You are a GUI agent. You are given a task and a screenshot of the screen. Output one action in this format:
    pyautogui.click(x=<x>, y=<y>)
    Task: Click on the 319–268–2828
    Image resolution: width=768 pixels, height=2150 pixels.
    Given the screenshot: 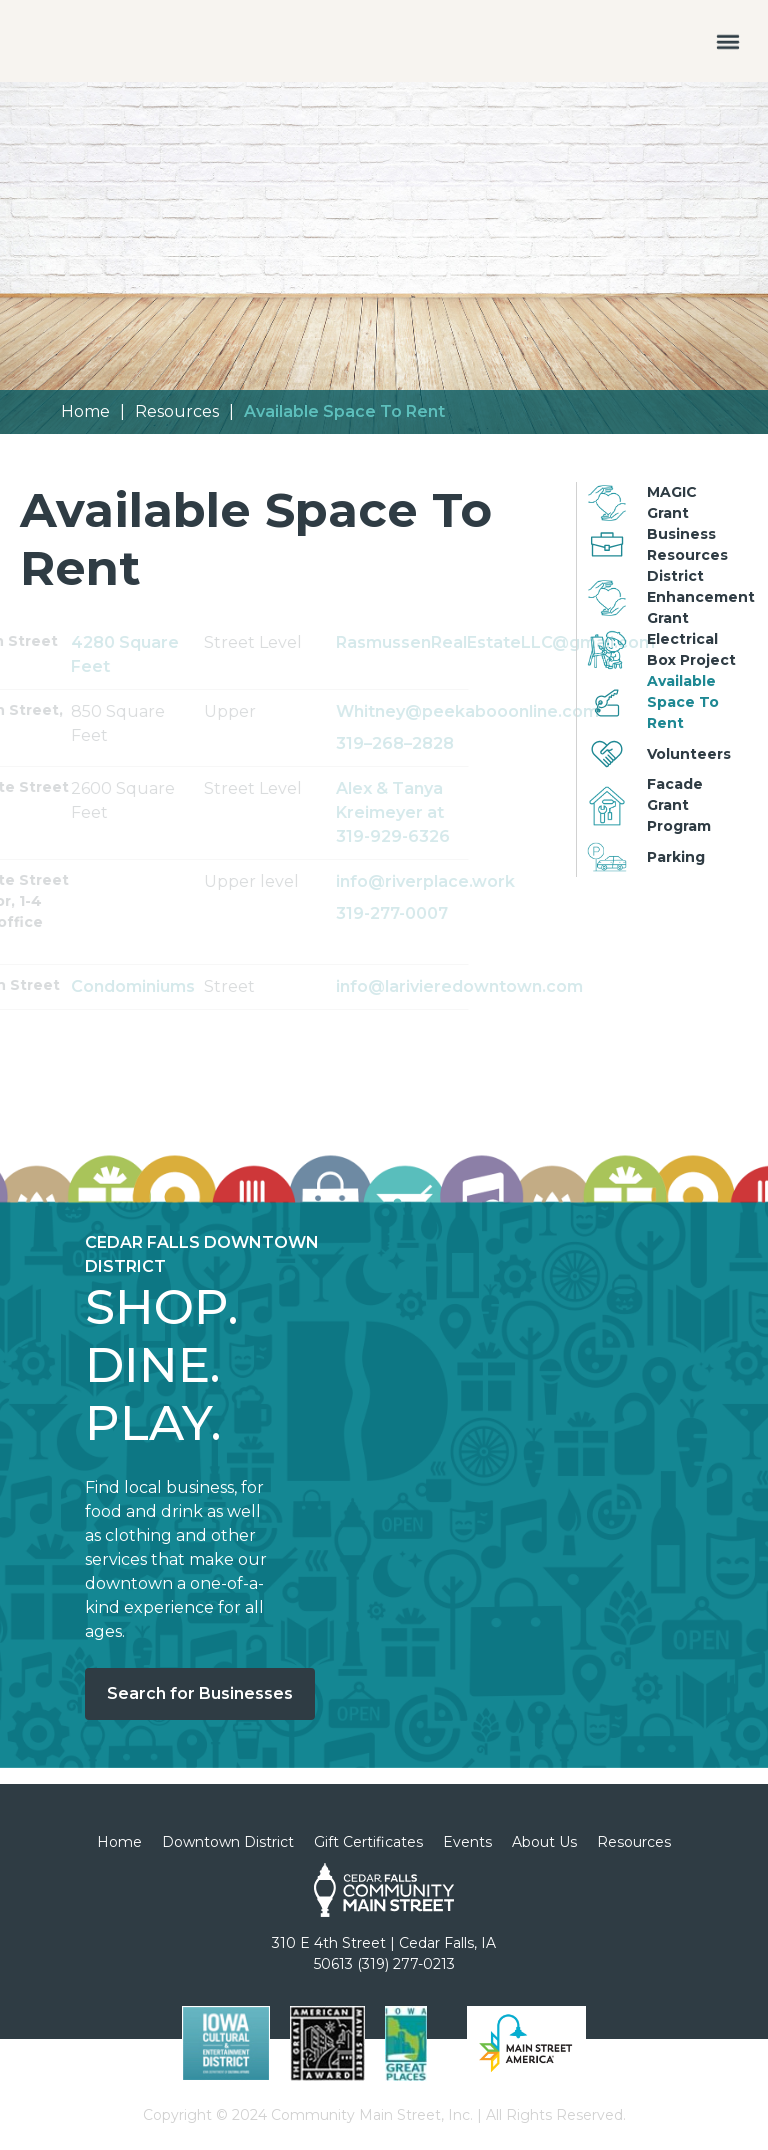 What is the action you would take?
    pyautogui.click(x=476, y=743)
    